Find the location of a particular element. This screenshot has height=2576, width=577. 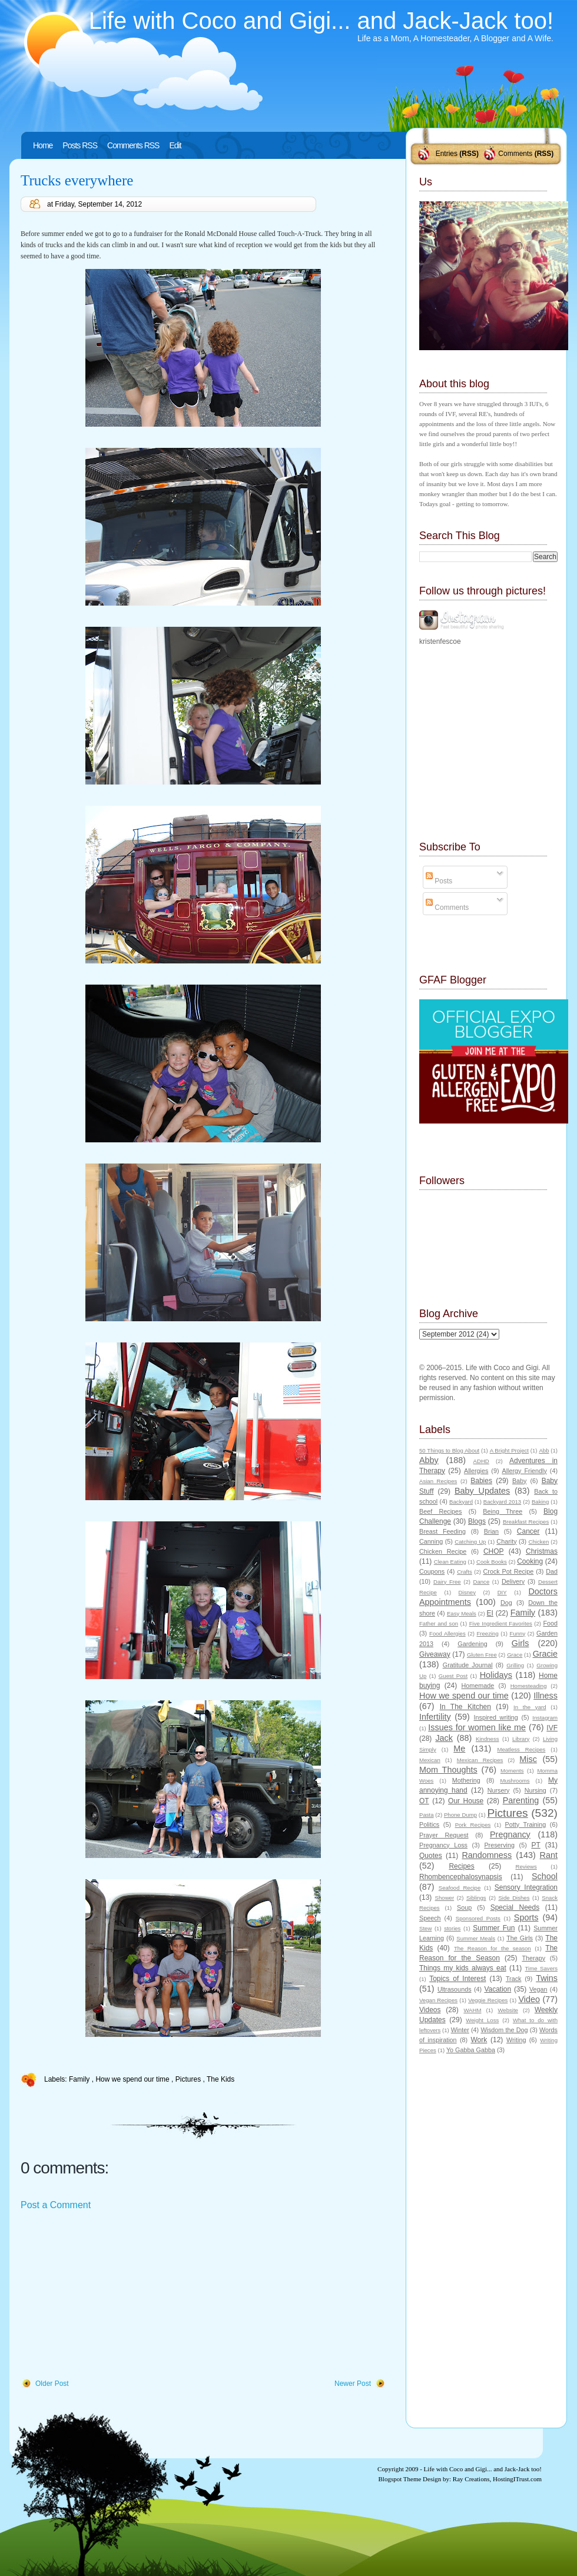

Food is located at coordinates (550, 1623).